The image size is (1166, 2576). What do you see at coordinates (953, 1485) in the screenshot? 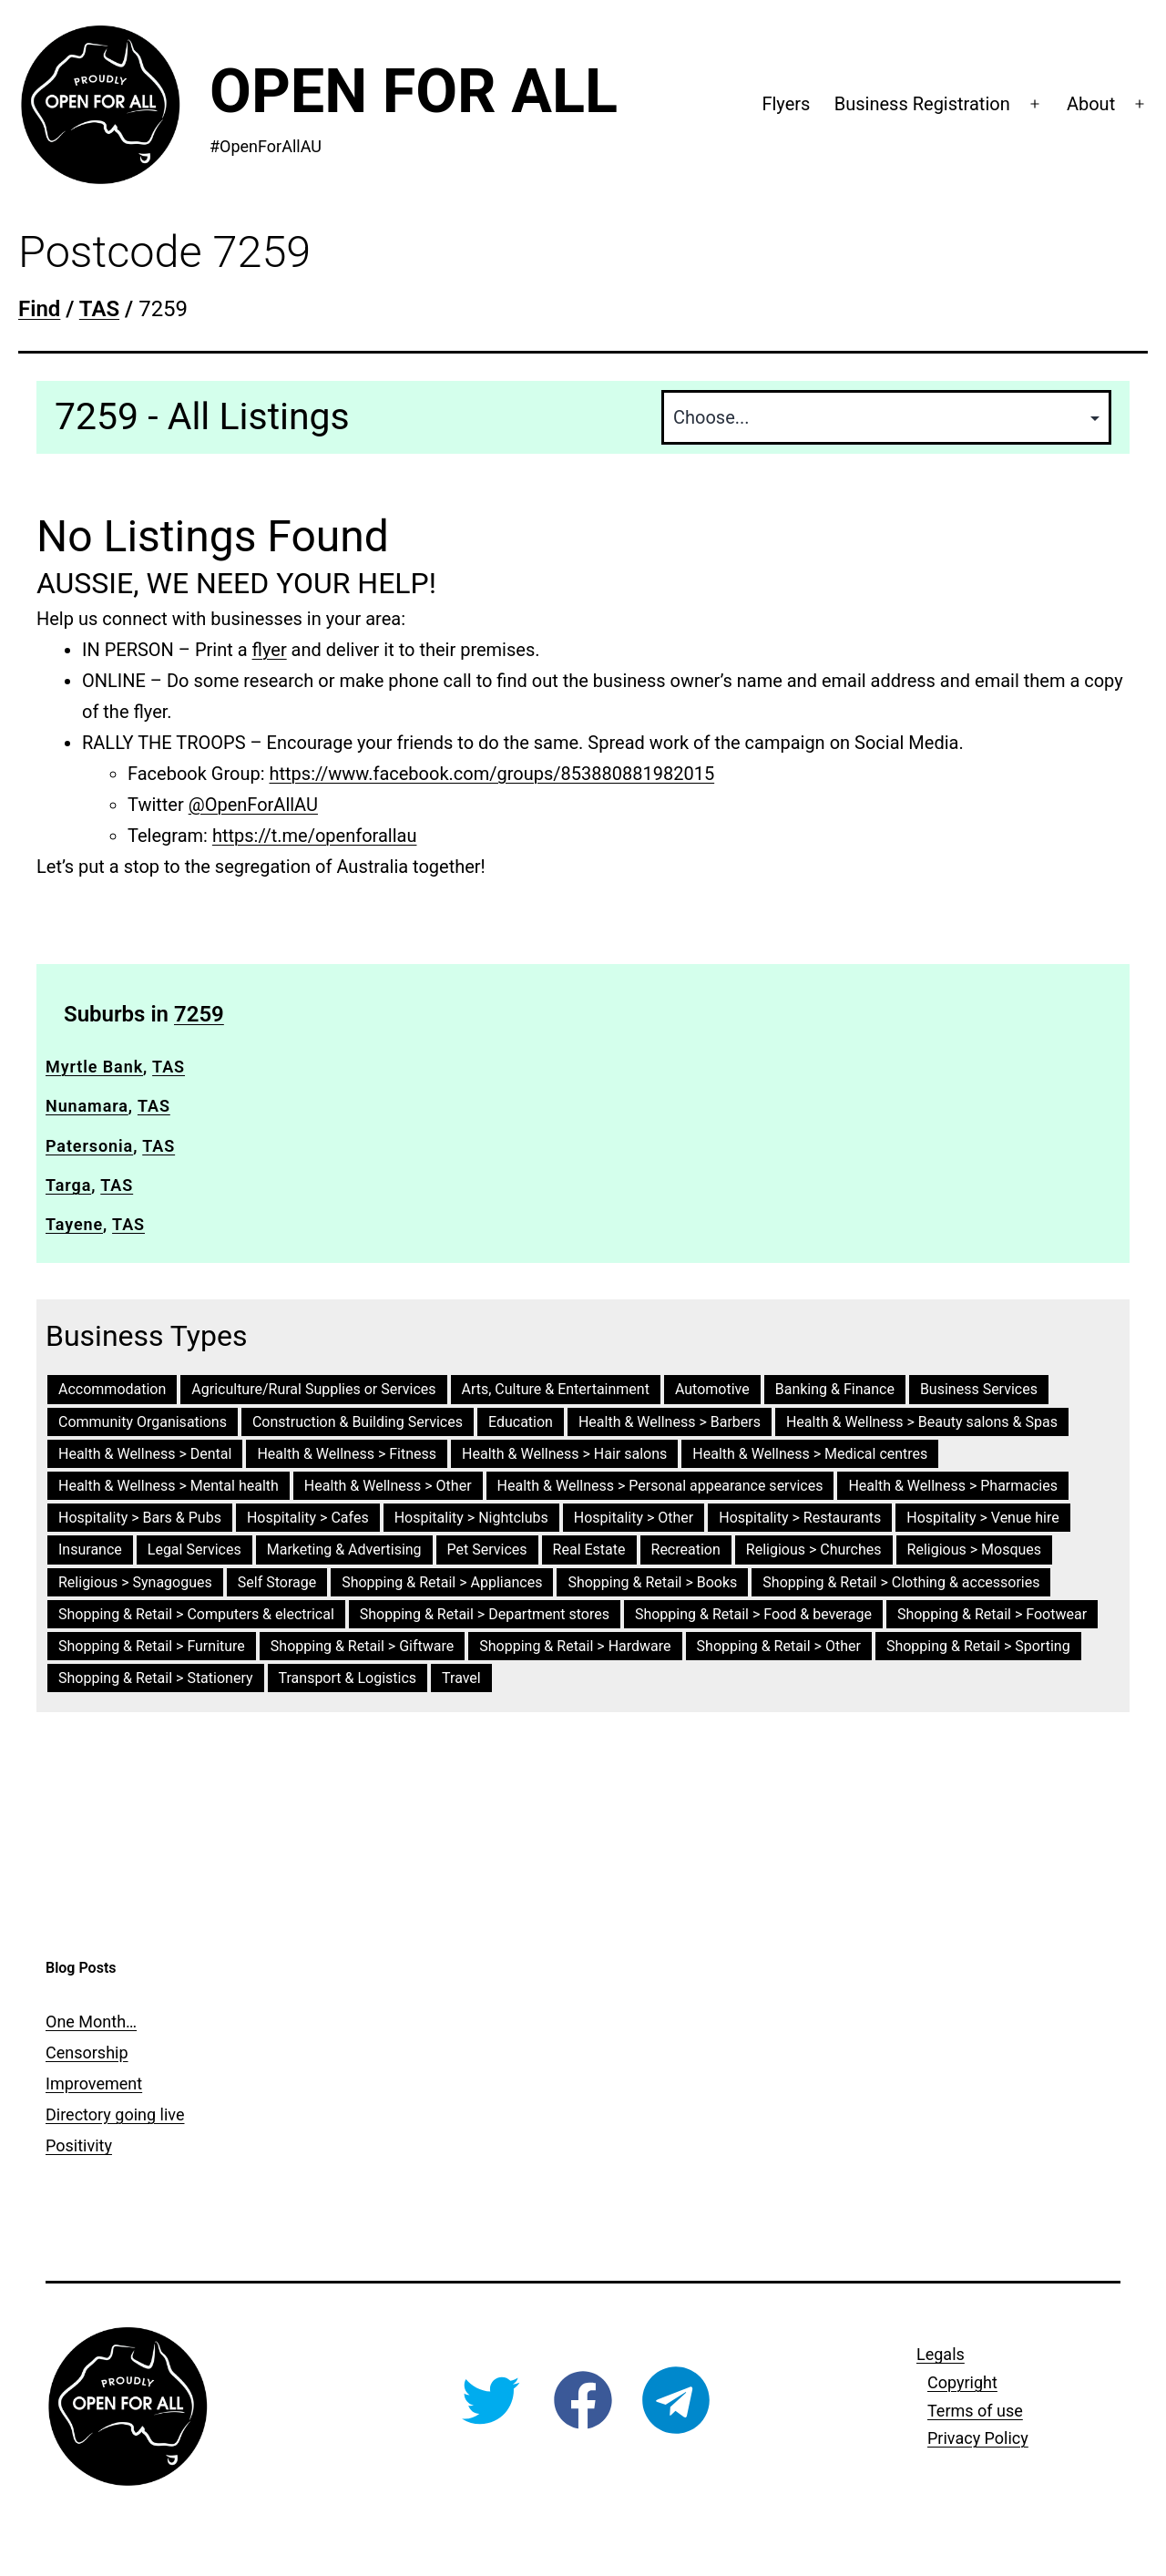
I see `Health & Wellness > Pharmacies` at bounding box center [953, 1485].